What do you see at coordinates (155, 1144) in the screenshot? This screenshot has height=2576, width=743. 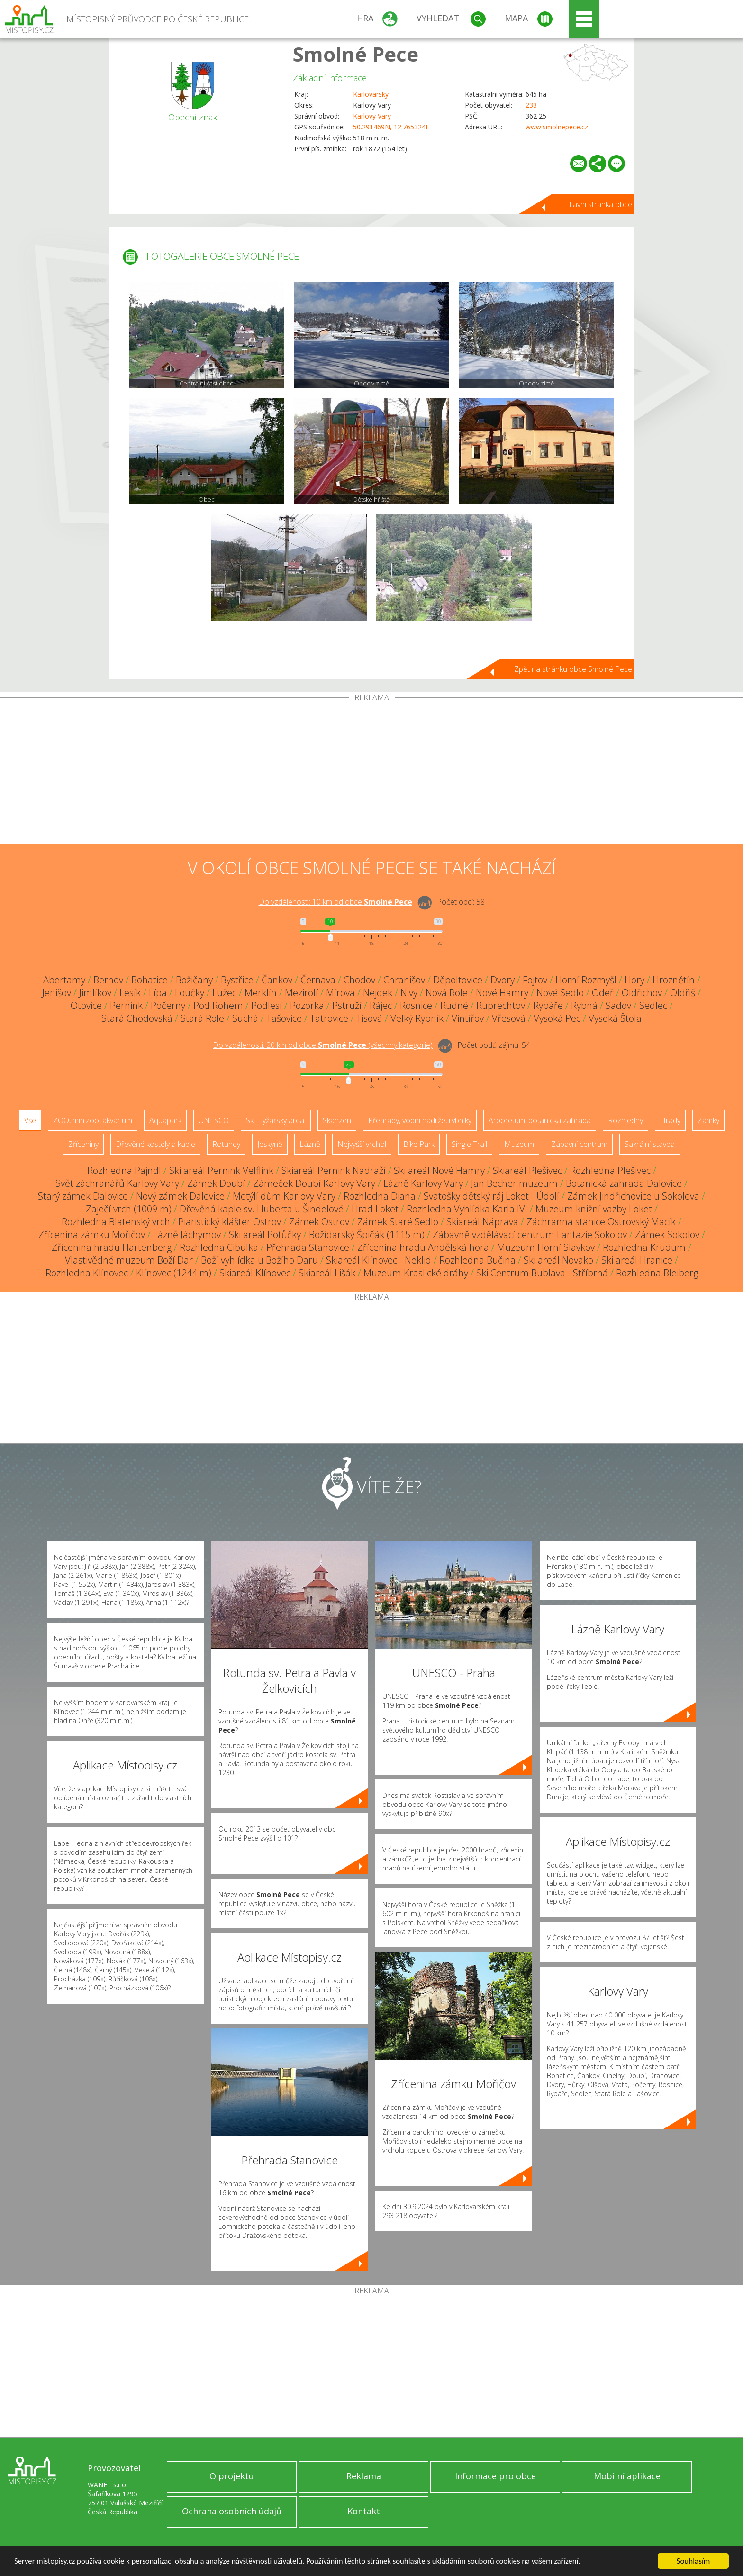 I see `Dřevěné kostely a kaple` at bounding box center [155, 1144].